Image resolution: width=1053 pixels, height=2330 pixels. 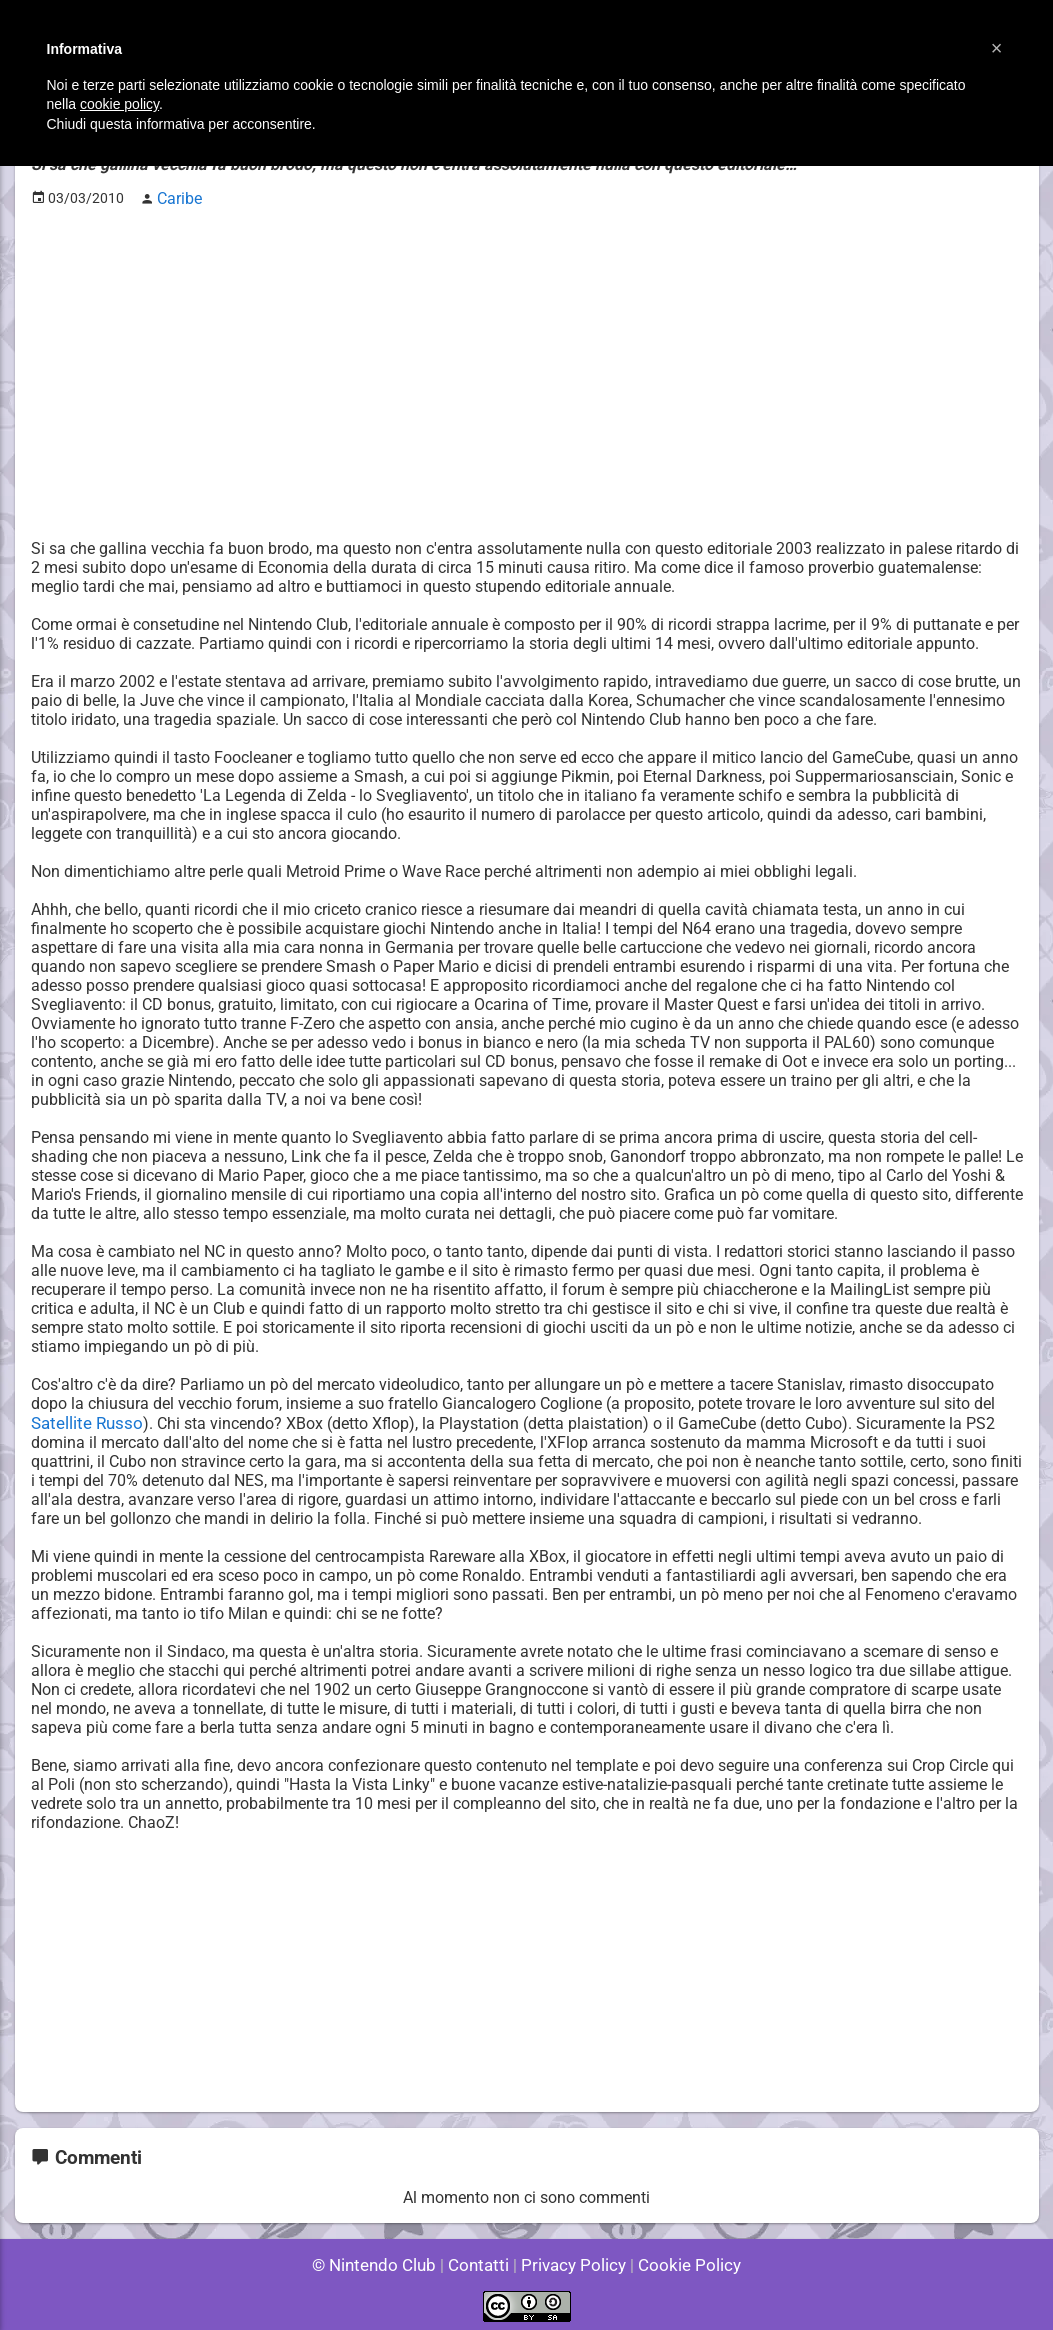 What do you see at coordinates (382, 2259) in the screenshot?
I see `© Nintendo Club` at bounding box center [382, 2259].